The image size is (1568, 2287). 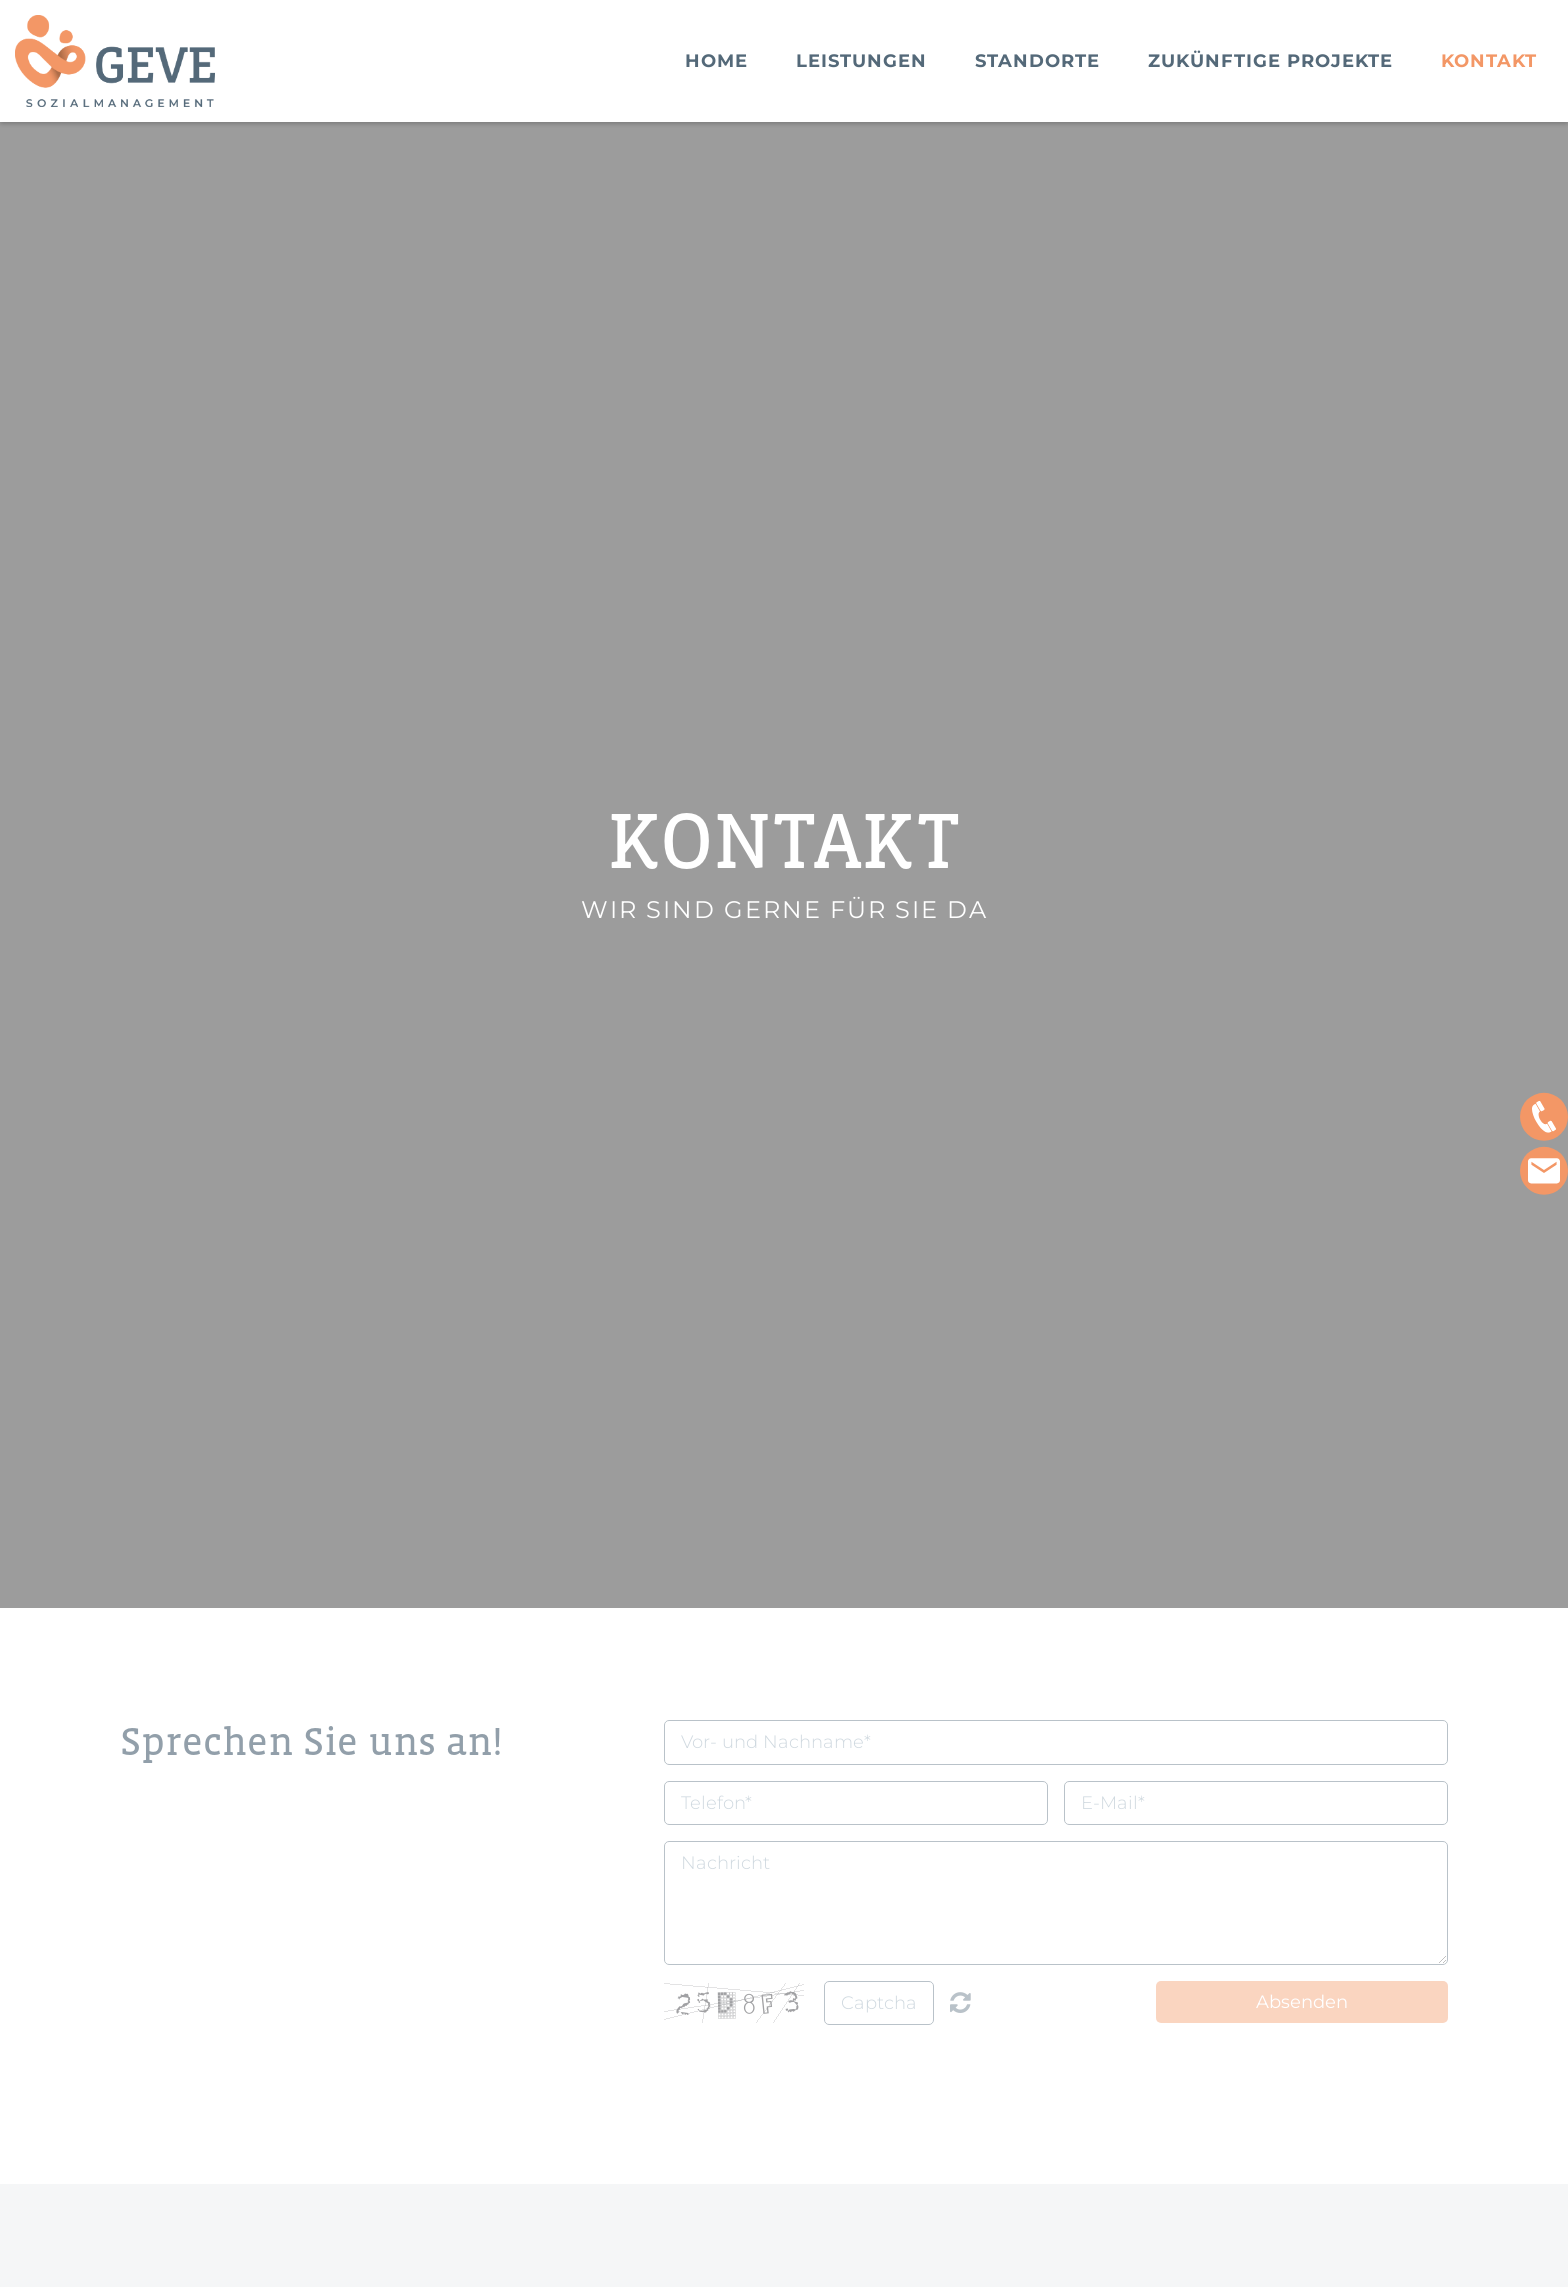 I want to click on Home, so click(x=716, y=61).